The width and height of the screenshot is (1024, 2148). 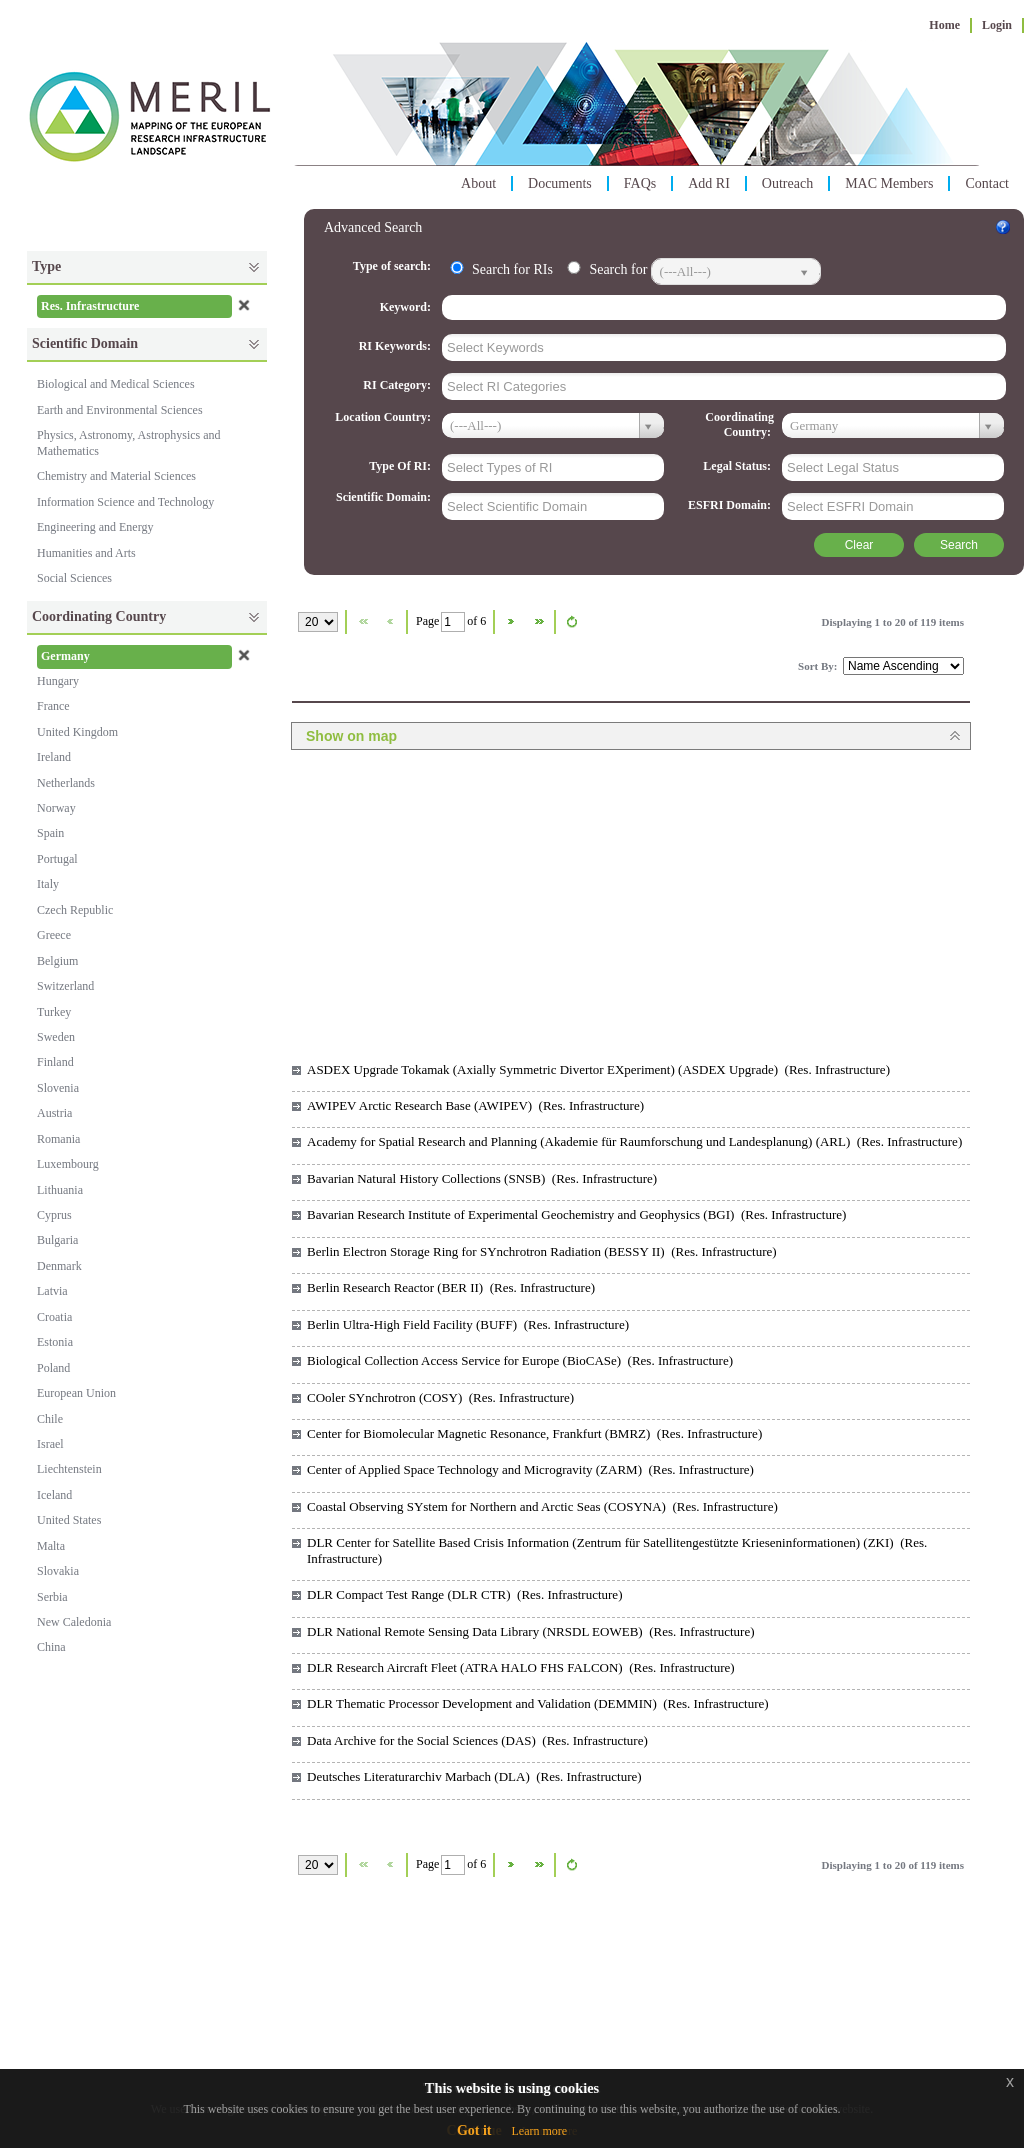 I want to click on DLR National Remote Sensing Data Library (NRSDL EOWEB) (Res. Infrastructure), so click(x=531, y=1631).